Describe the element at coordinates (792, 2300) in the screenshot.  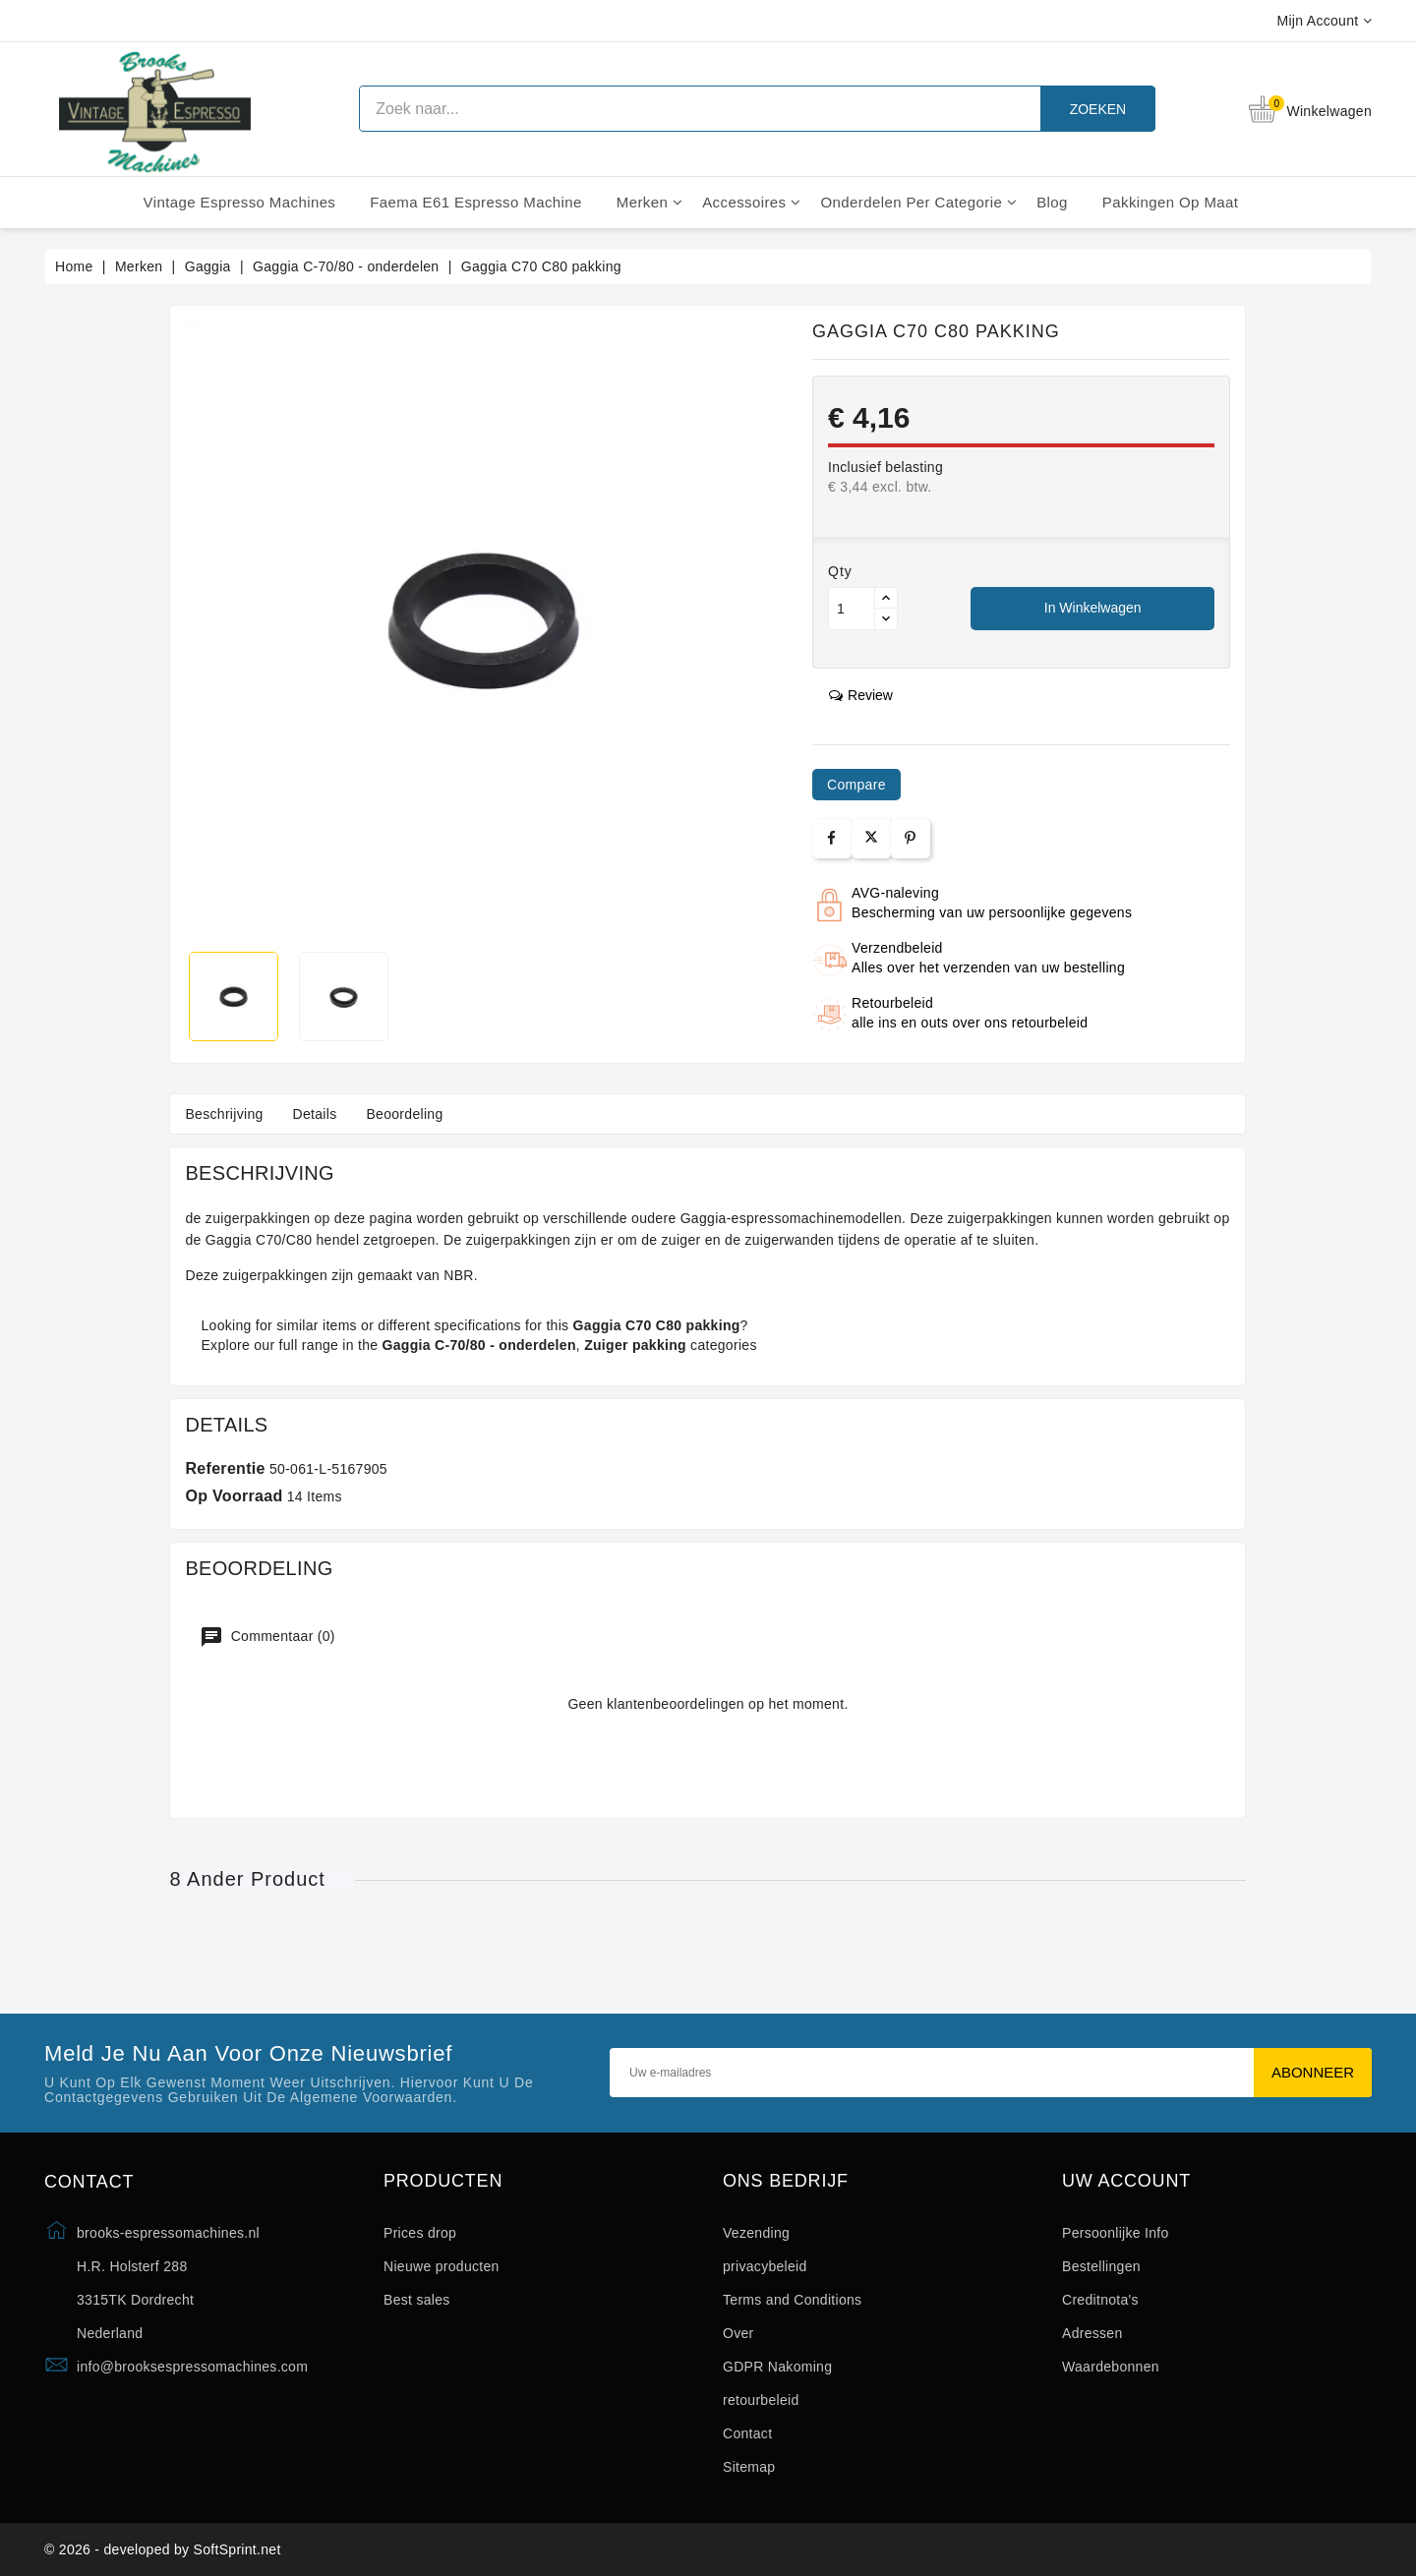
I see `Terms and Conditions` at that location.